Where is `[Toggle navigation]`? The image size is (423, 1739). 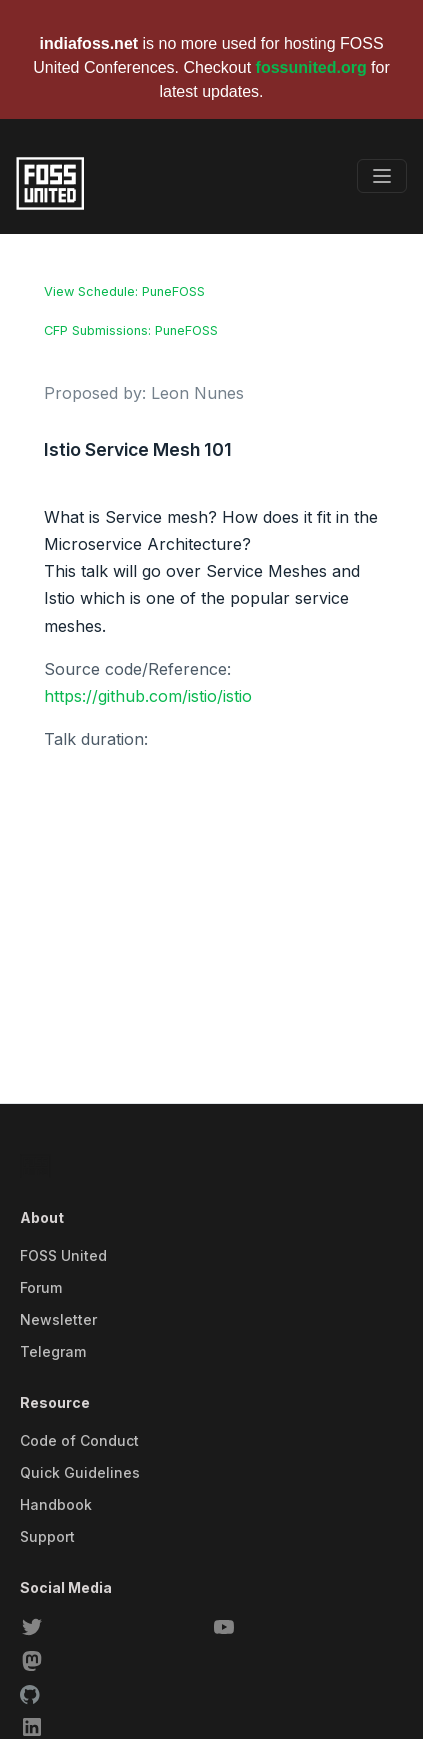
[Toggle navigation] is located at coordinates (382, 176).